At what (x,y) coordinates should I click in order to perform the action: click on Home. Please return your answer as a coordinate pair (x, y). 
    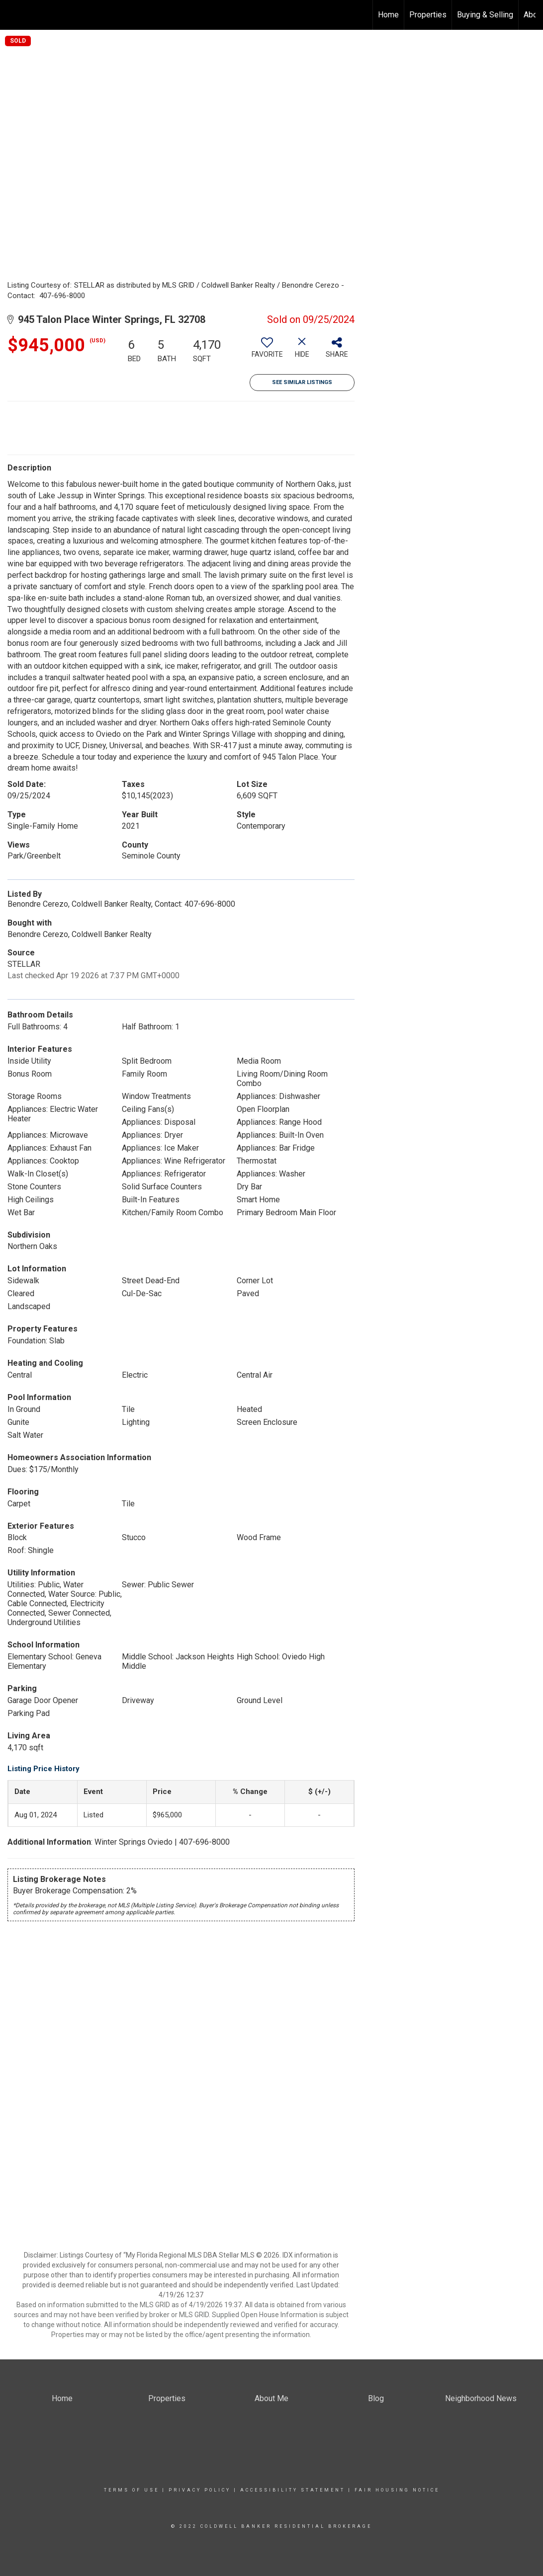
    Looking at the image, I should click on (388, 14).